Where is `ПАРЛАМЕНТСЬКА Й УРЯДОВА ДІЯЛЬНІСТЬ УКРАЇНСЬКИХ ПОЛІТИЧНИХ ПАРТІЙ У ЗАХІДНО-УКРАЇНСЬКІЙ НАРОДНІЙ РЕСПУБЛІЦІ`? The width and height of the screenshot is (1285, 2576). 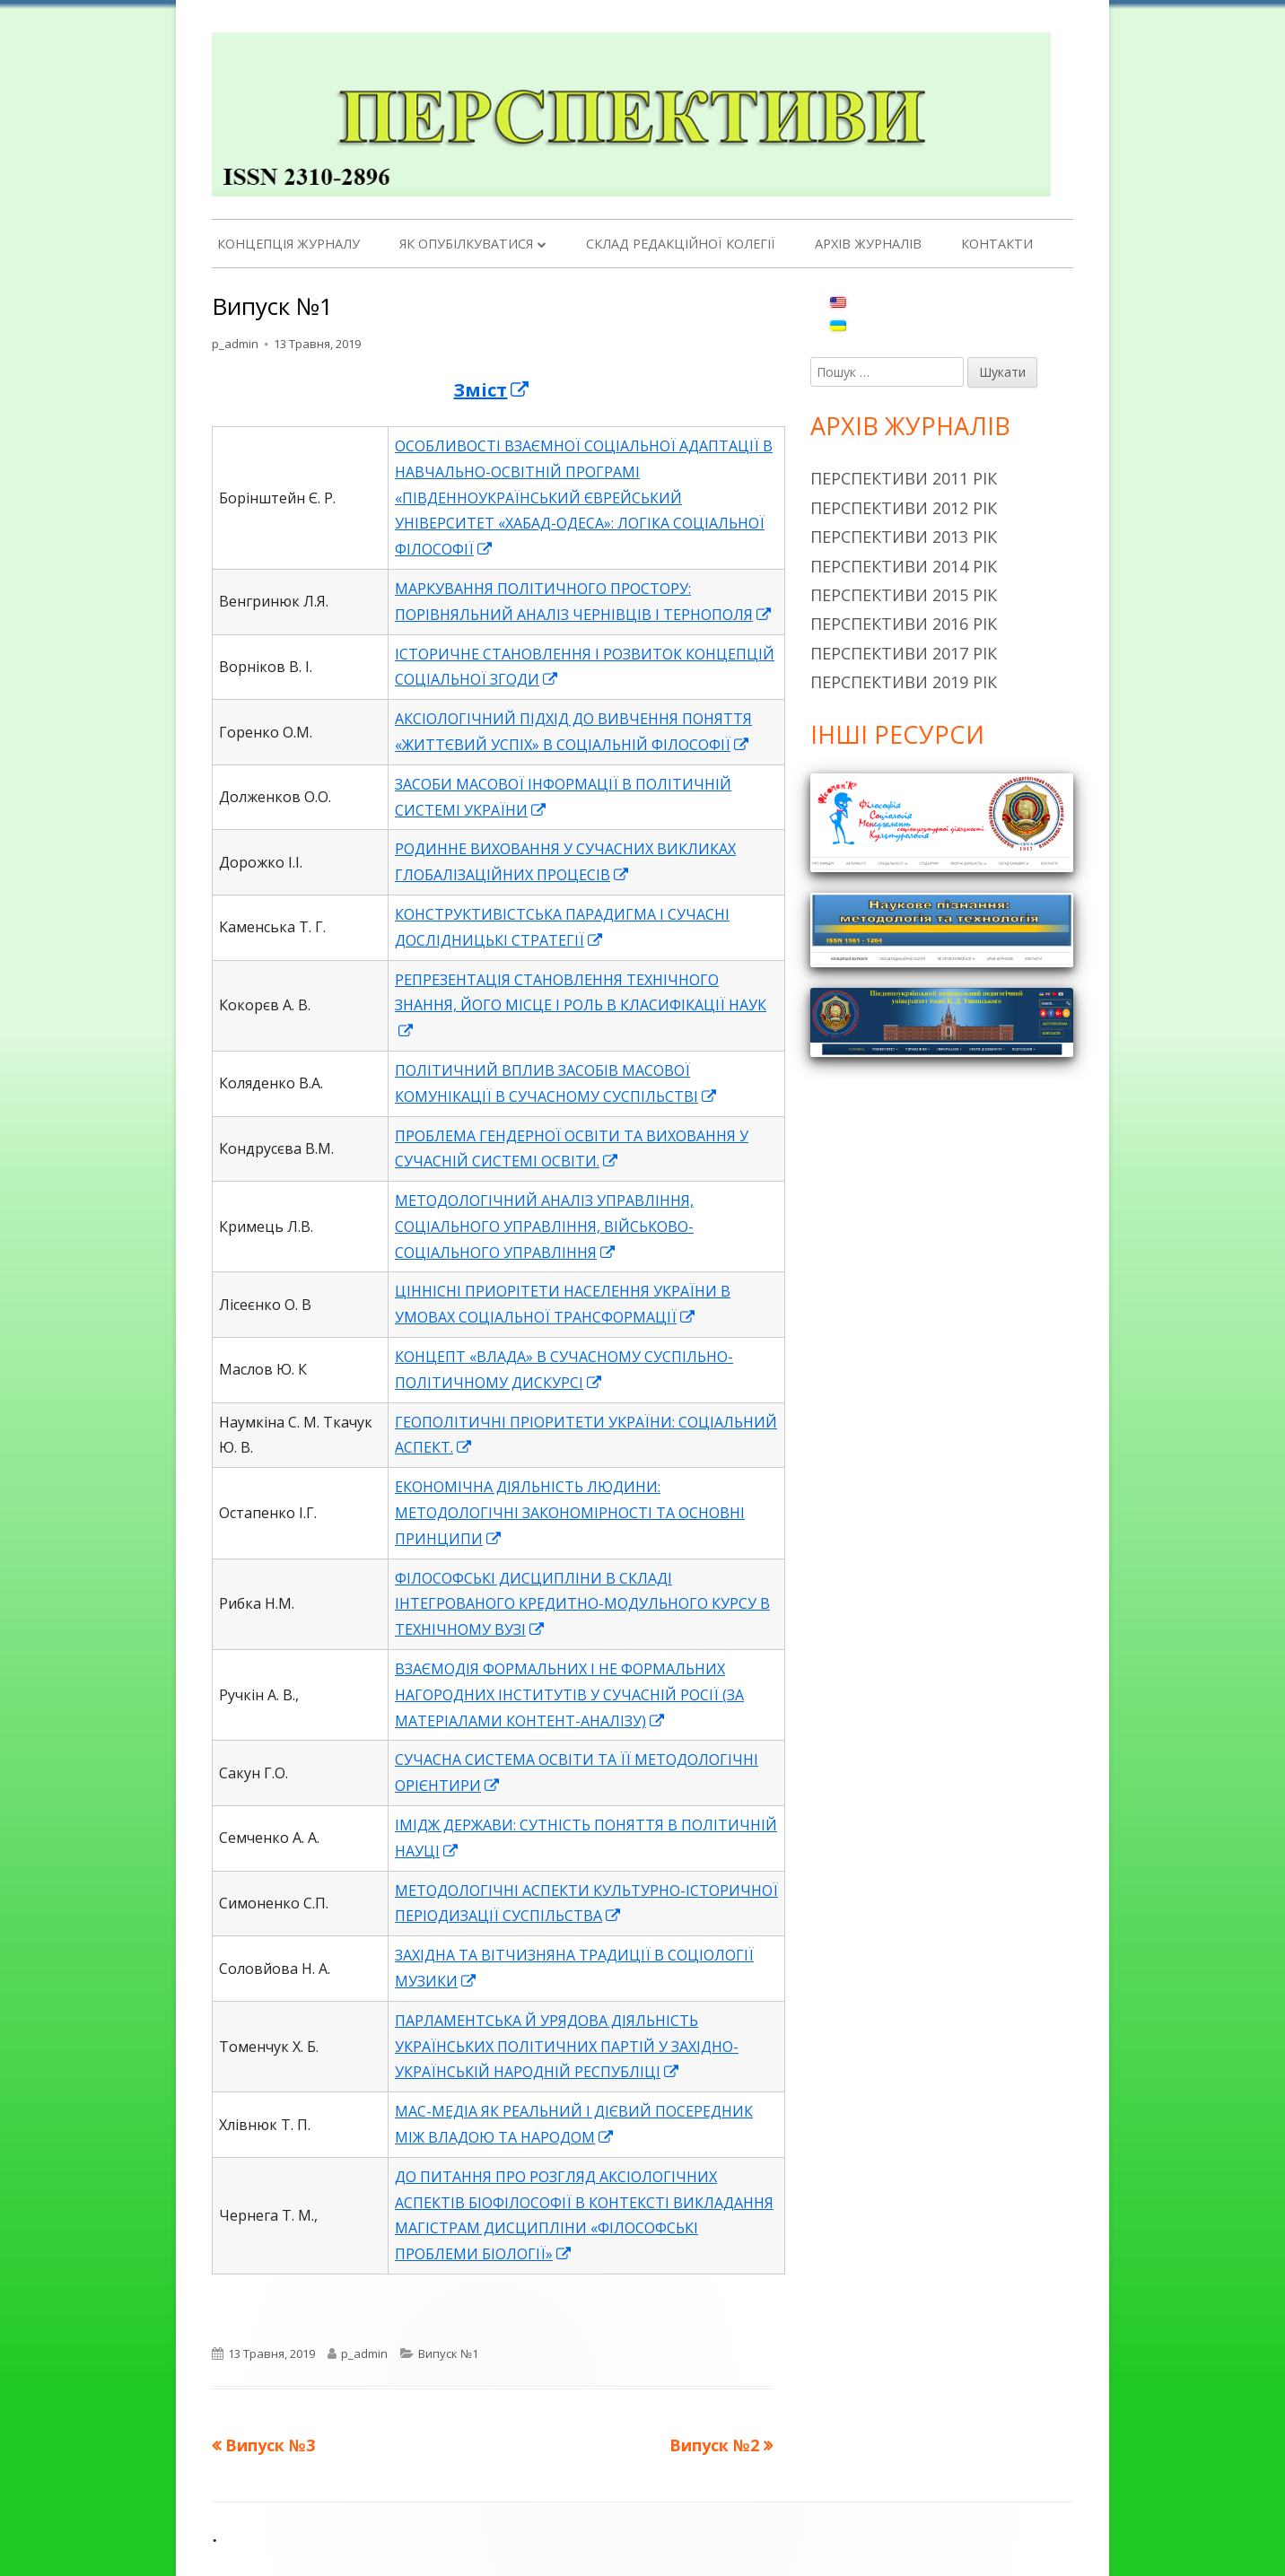
ПАРЛАМЕНТСЬКА Й УРЯДОВА ДІЯЛЬНІСТЬ УКРАЇНСЬКИХ ПОЛІТИЧНИХ ПАРТІЙ У ЗАХІДНО-УКРАЇНСЬКІЙ НАРОДНІЙ РЕСПУБЛІЦІ is located at coordinates (567, 2047).